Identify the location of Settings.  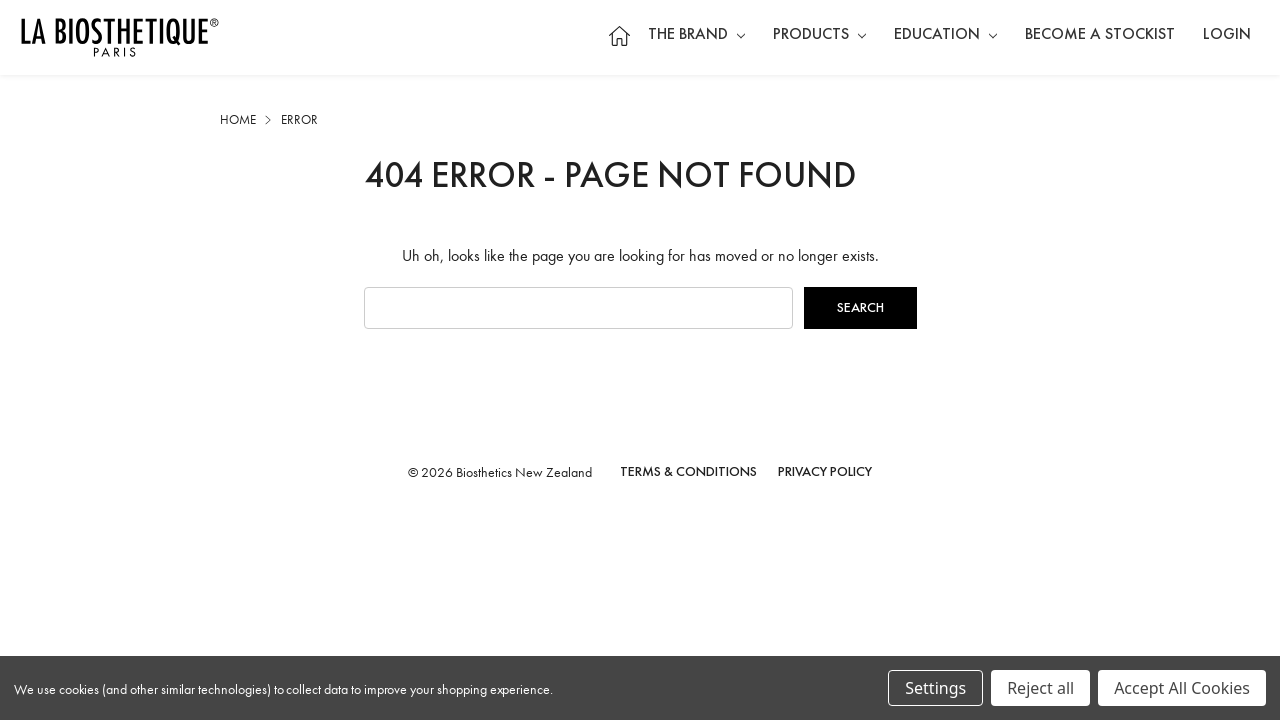
(935, 688).